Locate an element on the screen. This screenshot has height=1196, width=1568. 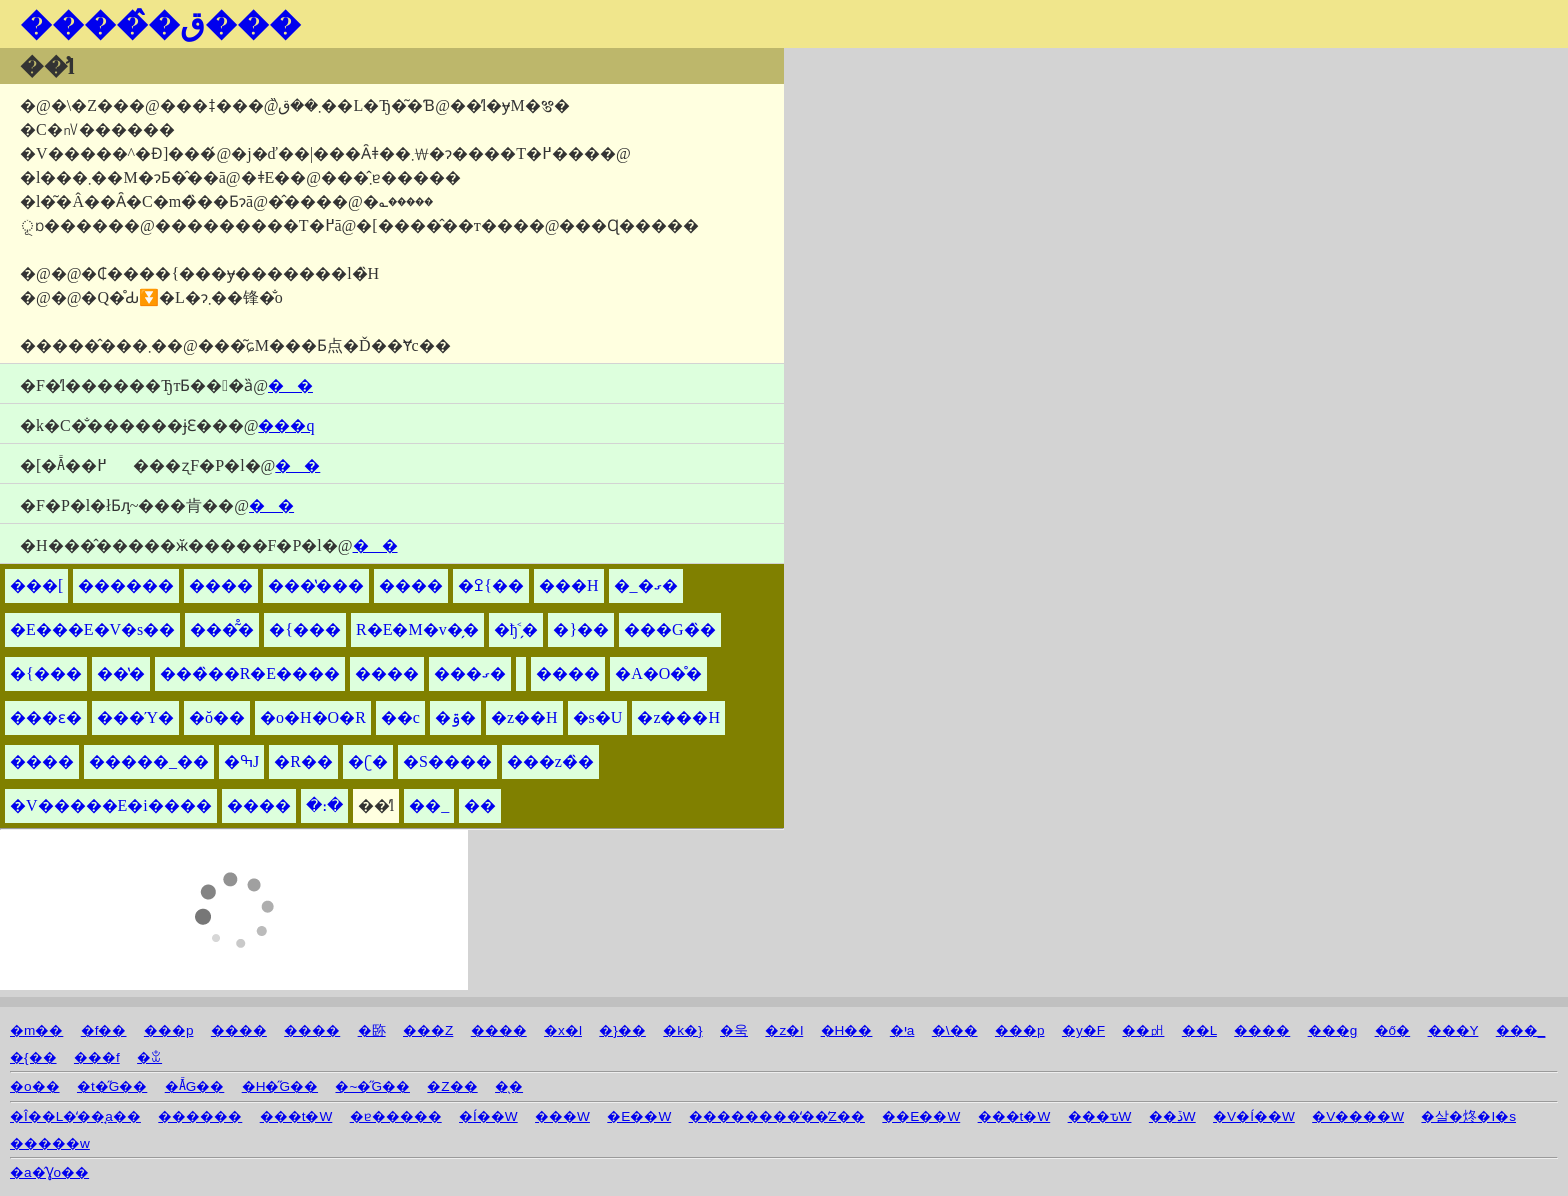
�։� is located at coordinates (324, 805).